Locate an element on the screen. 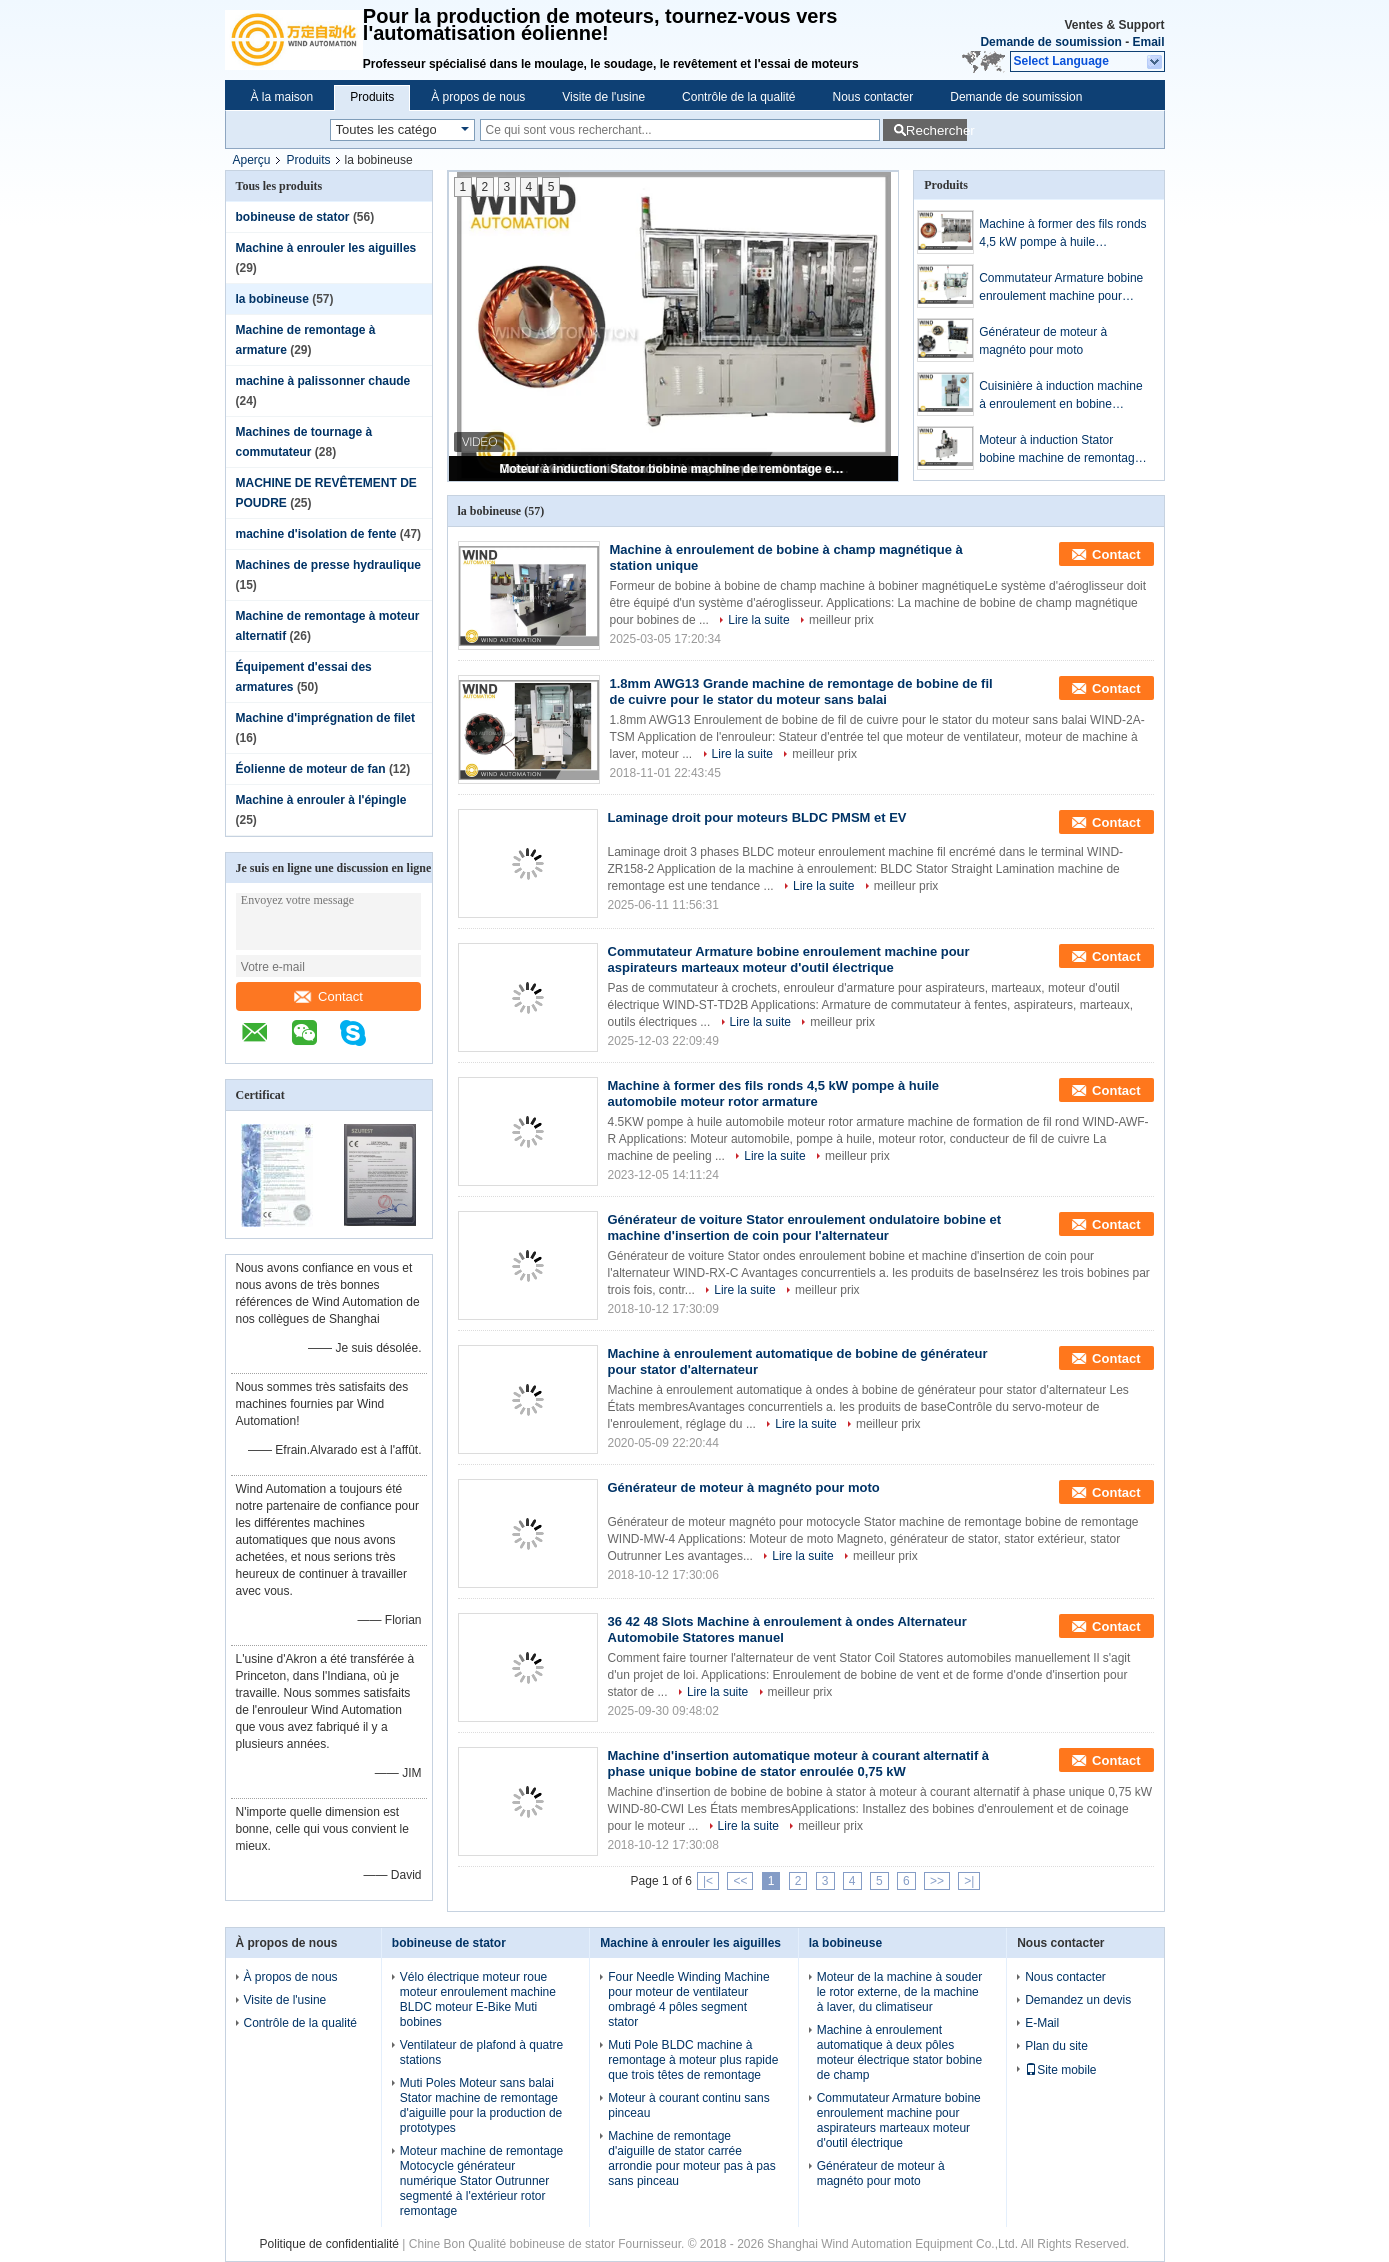 The height and width of the screenshot is (2262, 1389). Commutateur Armature bobine enroulement machine pour aspirateurs marteaux moteur d'outil électrique is located at coordinates (1061, 288).